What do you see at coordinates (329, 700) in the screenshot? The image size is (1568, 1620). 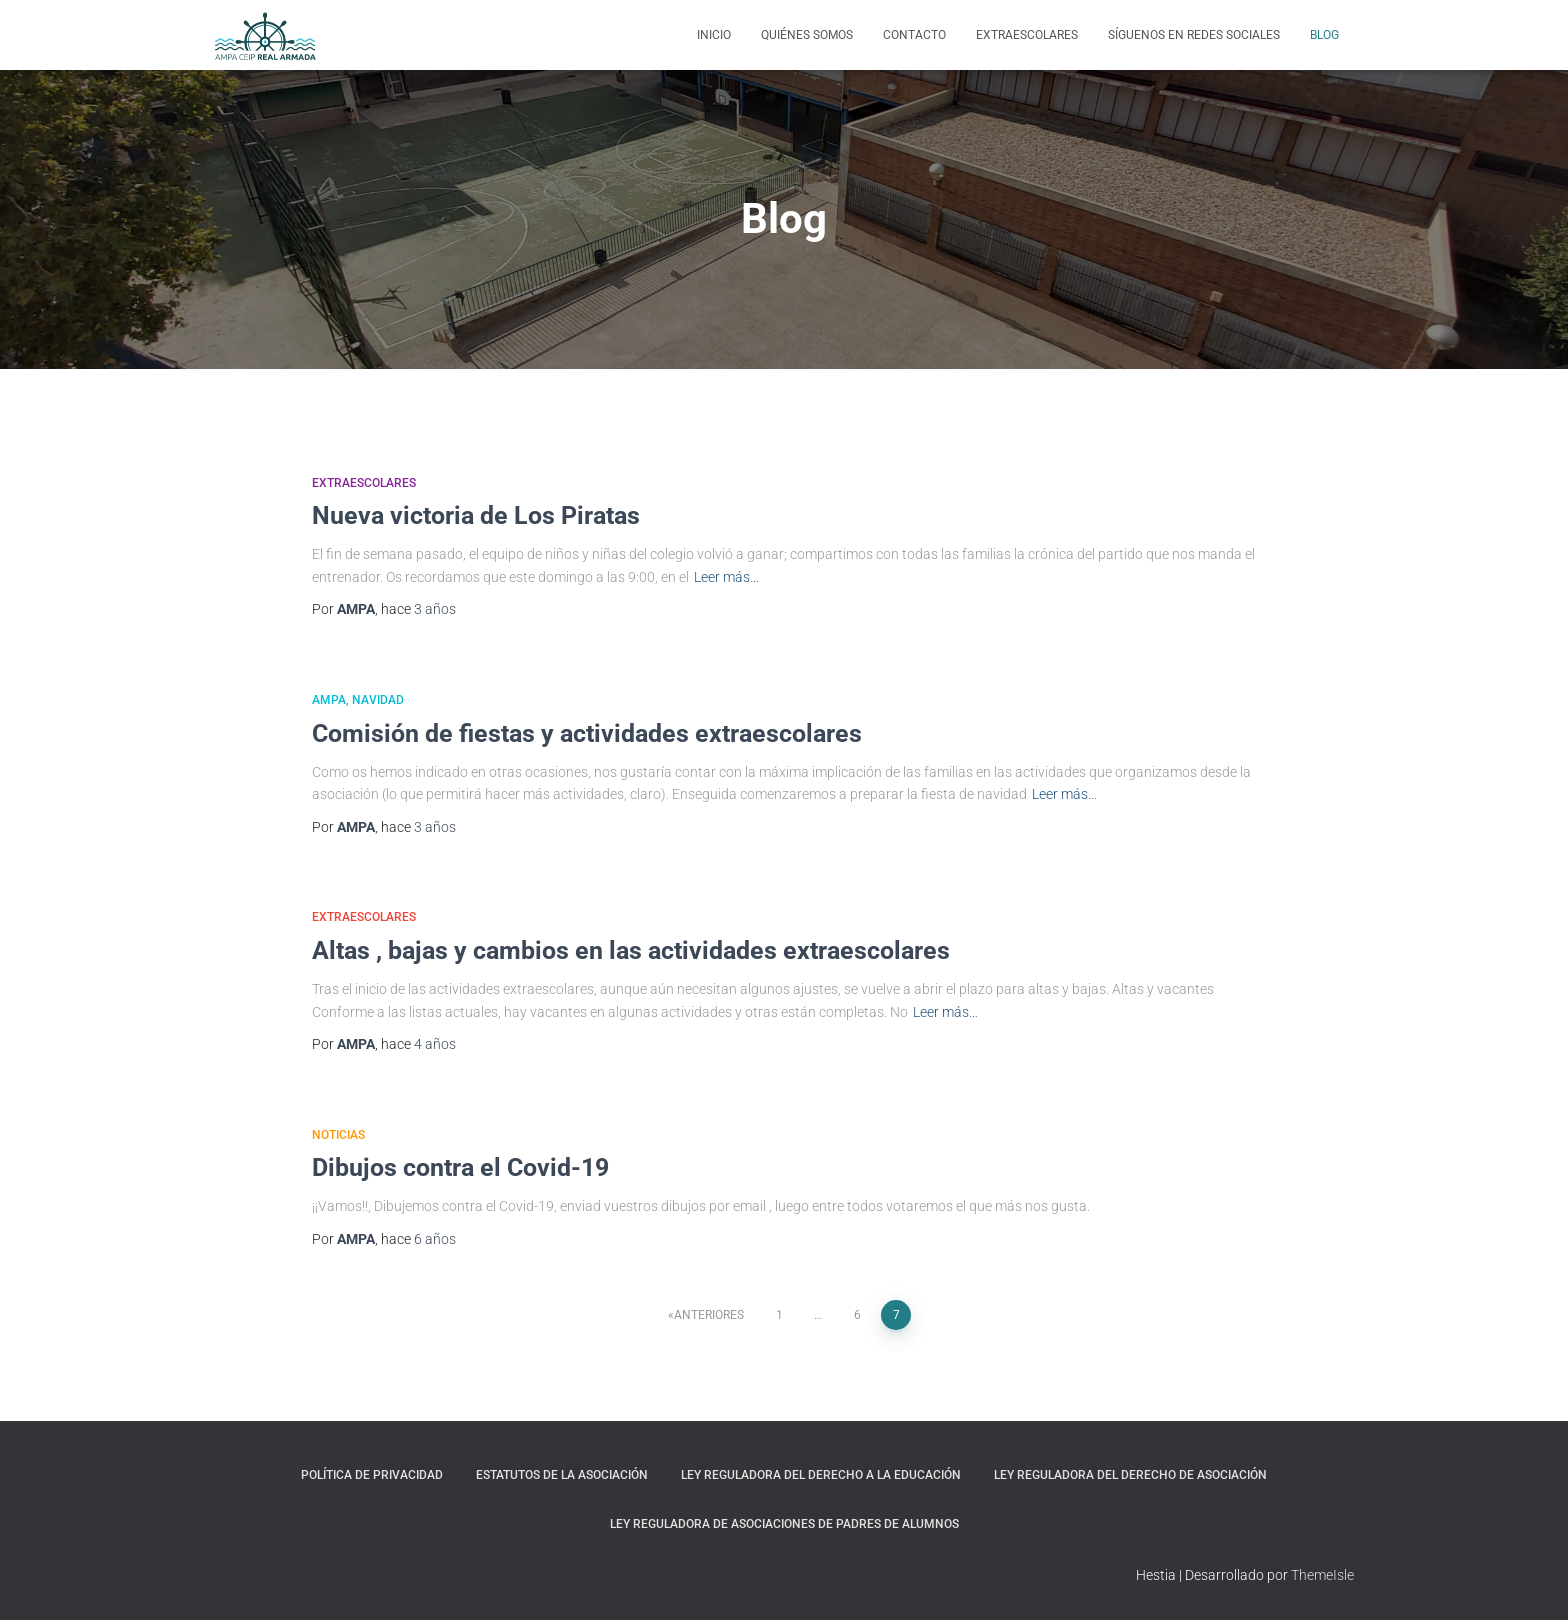 I see `AMPA` at bounding box center [329, 700].